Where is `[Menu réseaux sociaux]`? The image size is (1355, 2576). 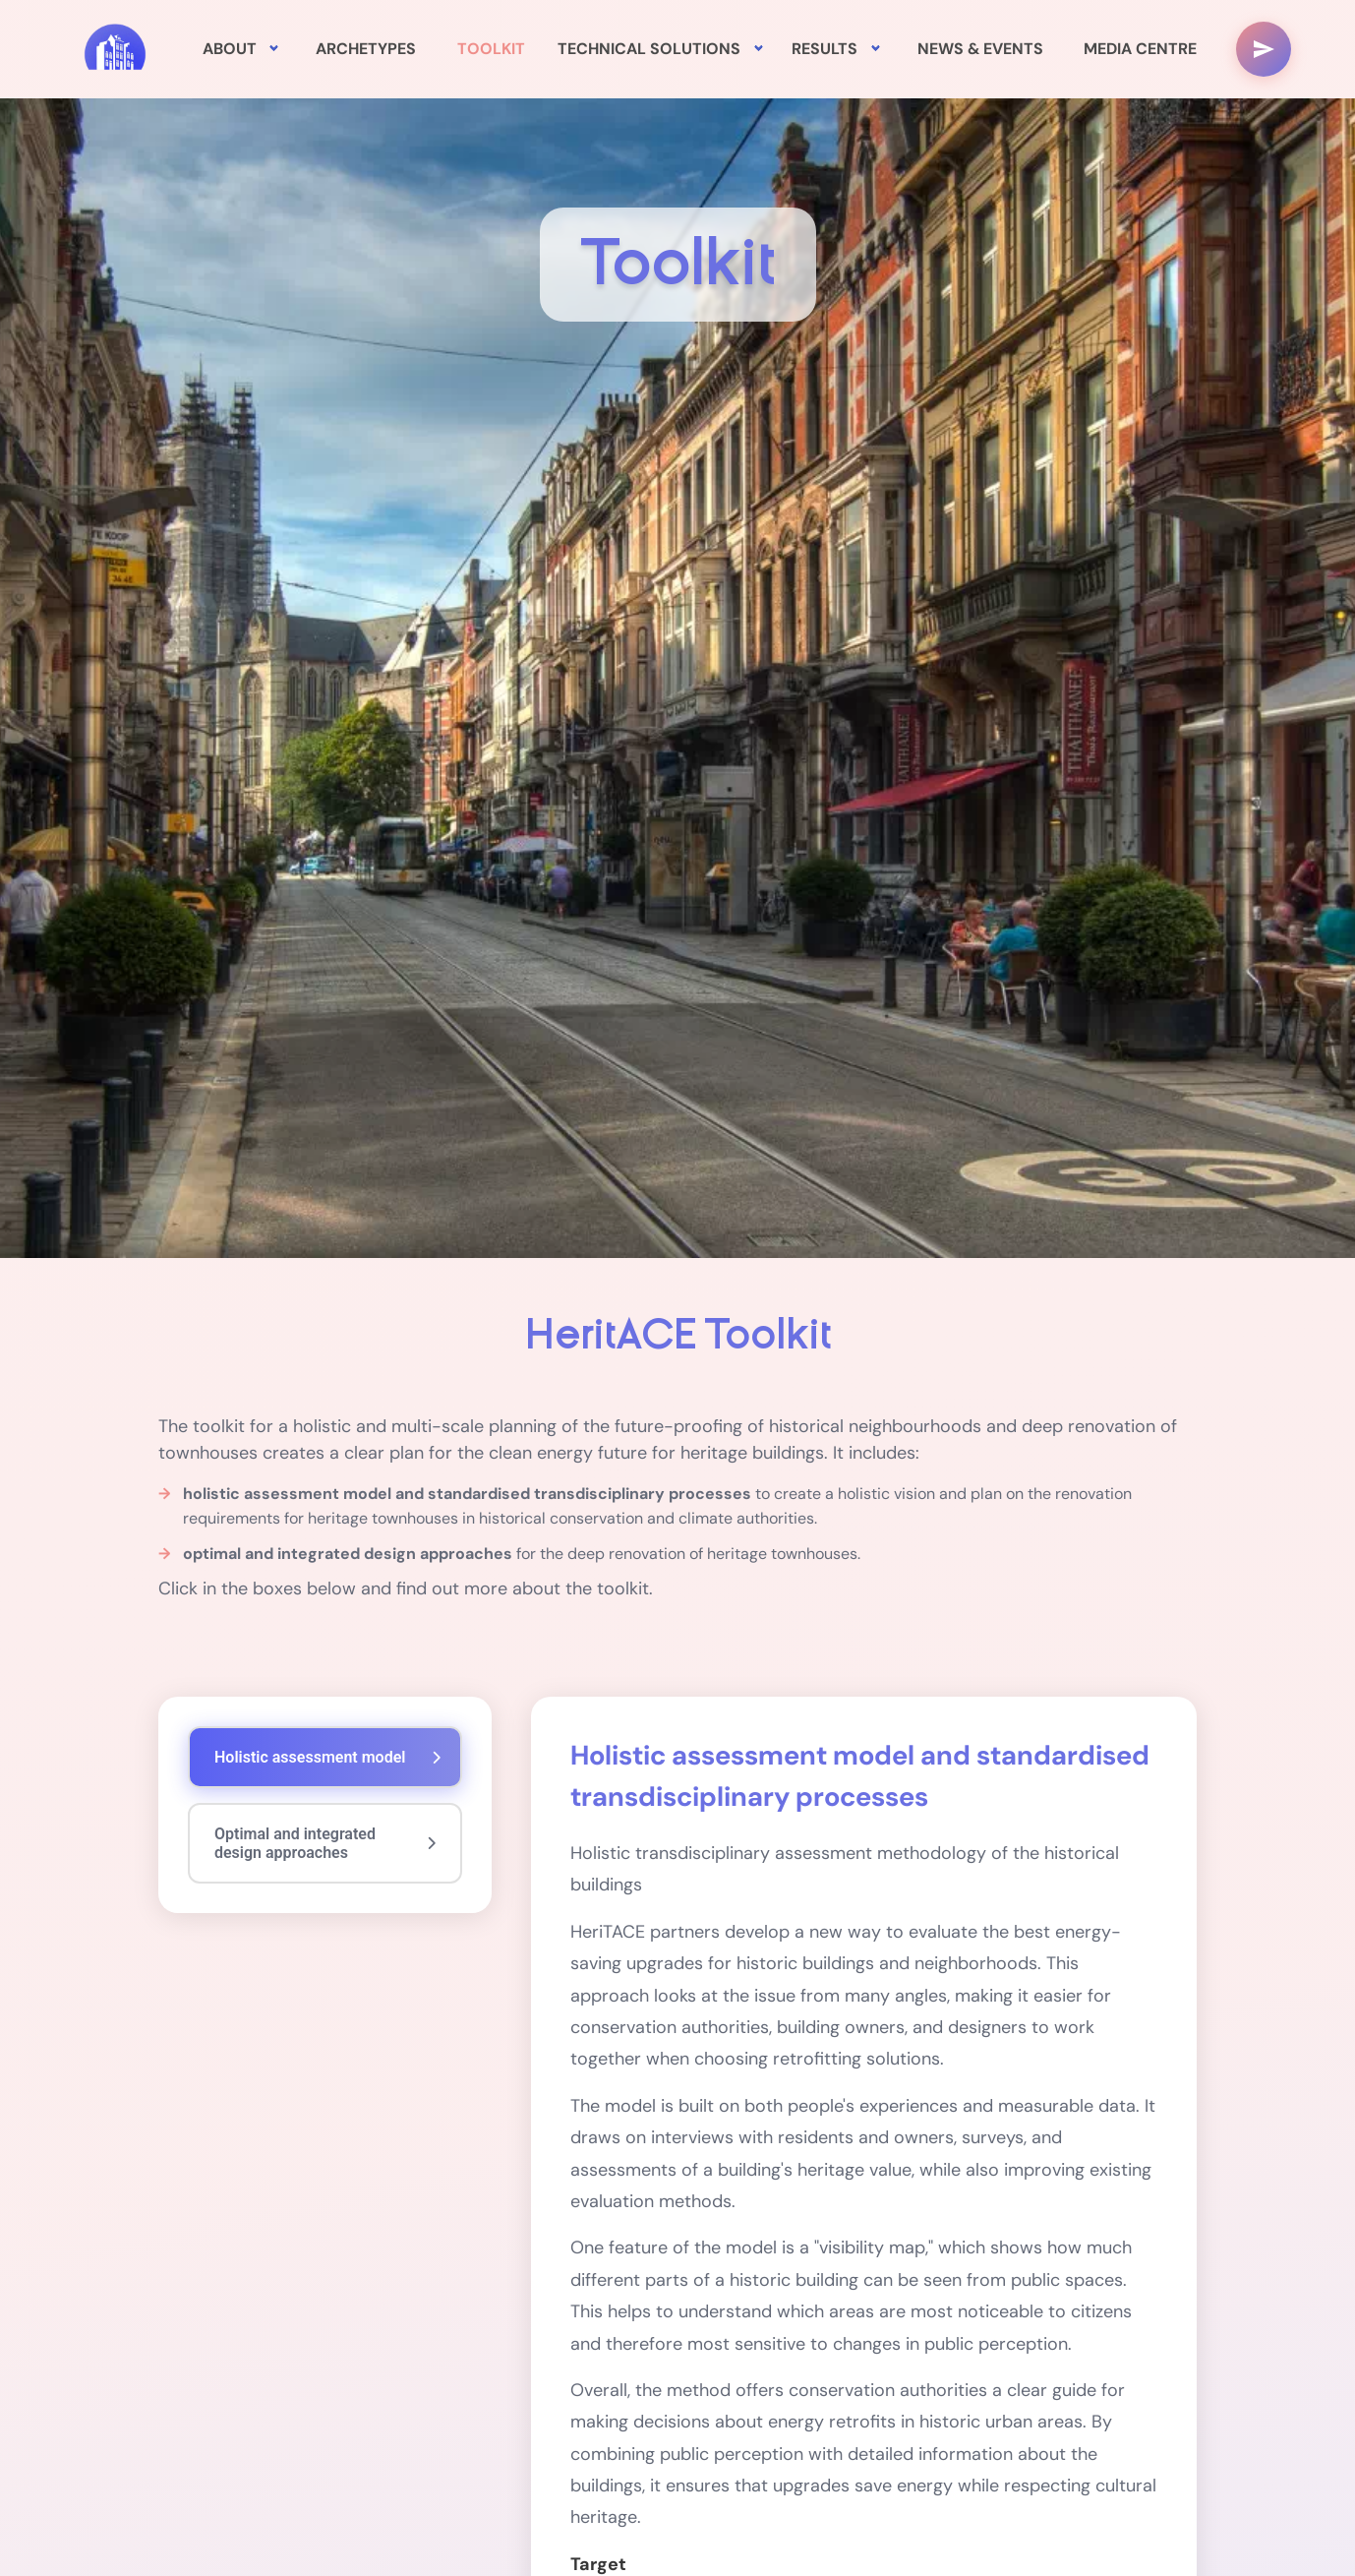 [Menu réseaux sociaux] is located at coordinates (1263, 49).